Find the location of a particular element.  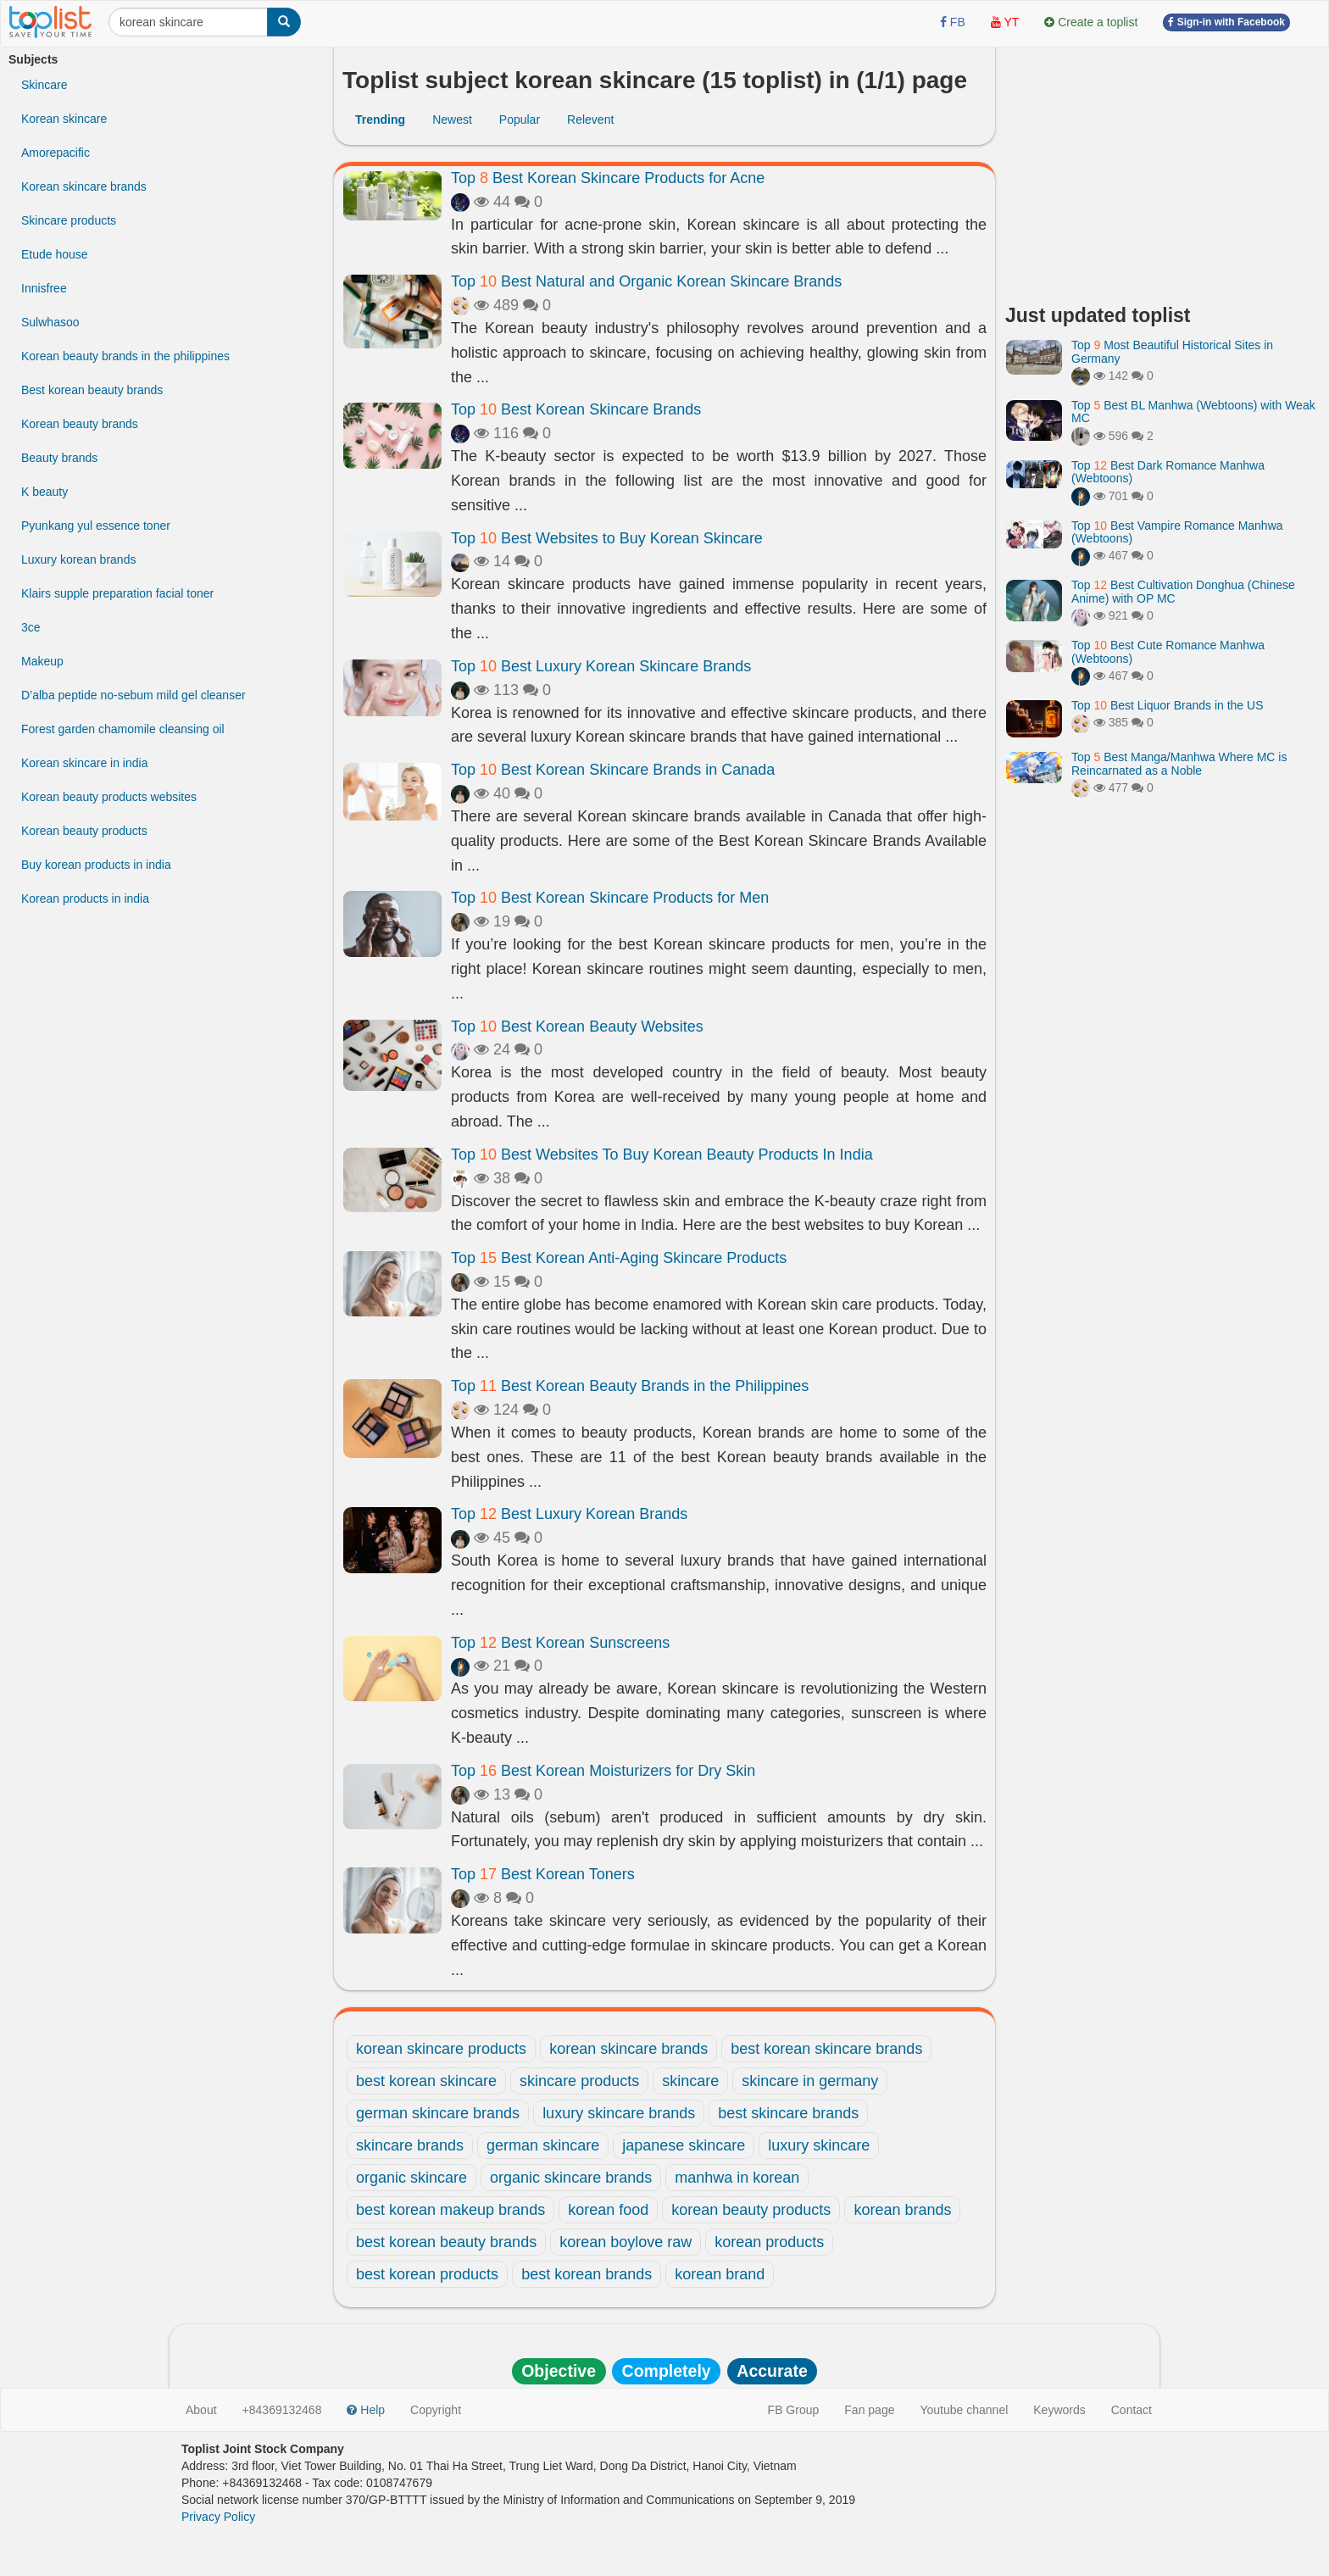

manhwa in korean is located at coordinates (737, 2177).